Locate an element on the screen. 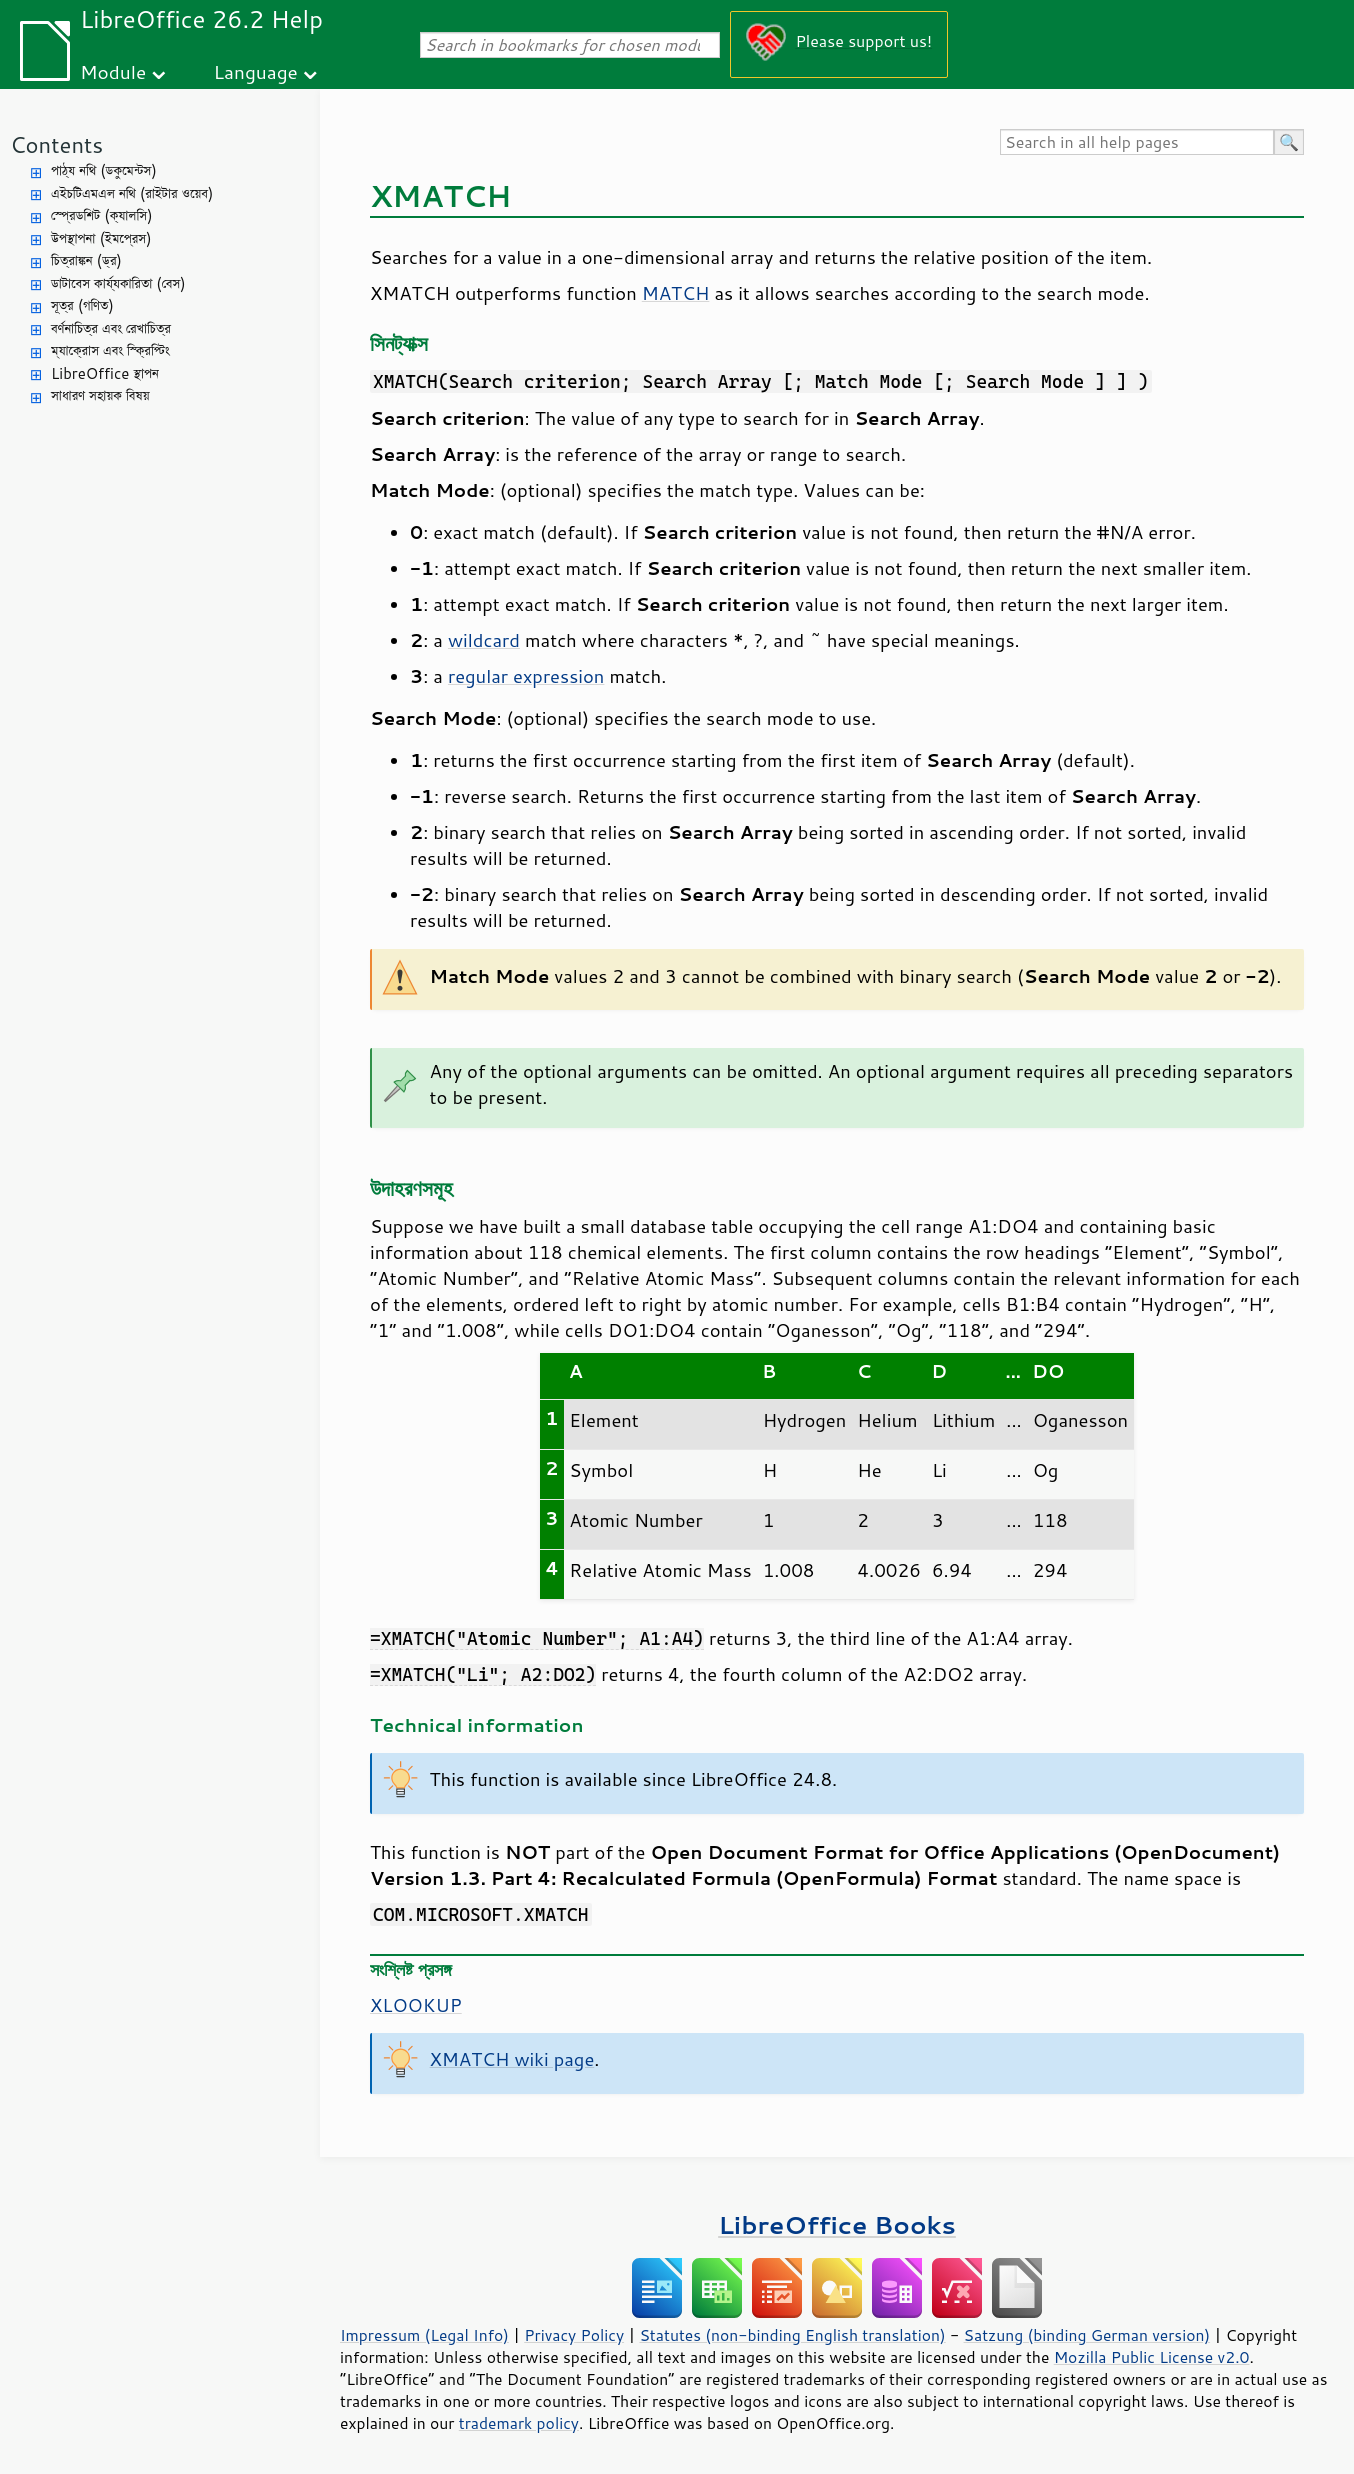 The height and width of the screenshot is (2474, 1354). LibreOffice স্থাপন is located at coordinates (105, 373).